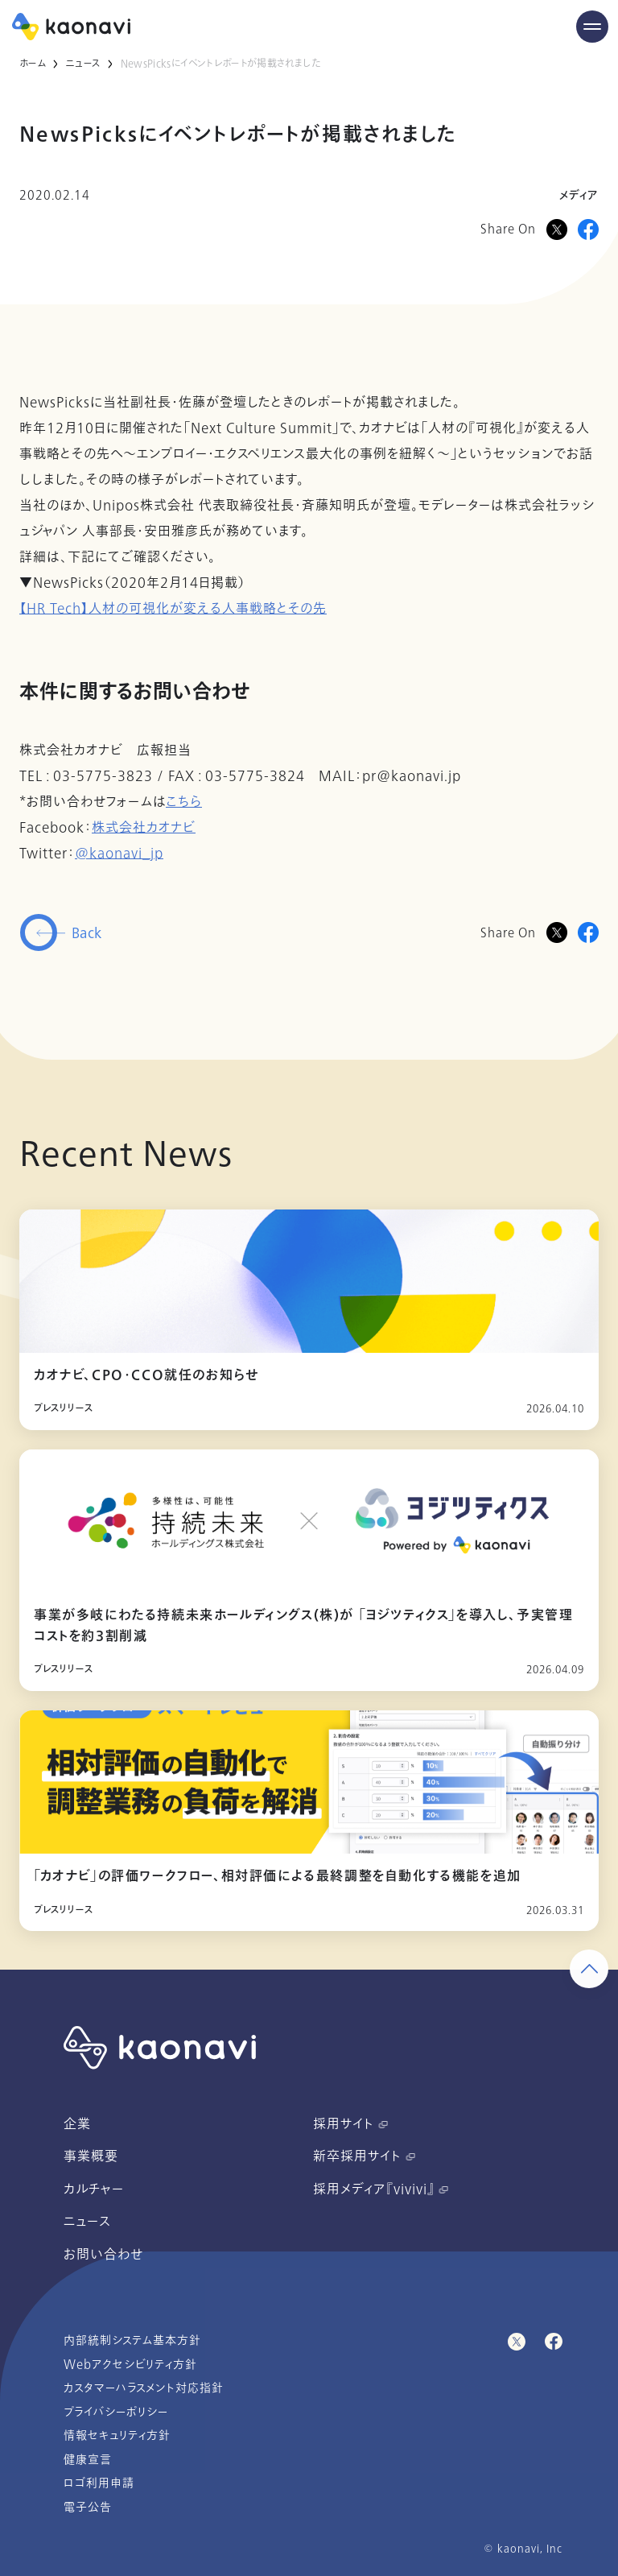 This screenshot has height=2576, width=618. What do you see at coordinates (83, 63) in the screenshot?
I see `ニュース` at bounding box center [83, 63].